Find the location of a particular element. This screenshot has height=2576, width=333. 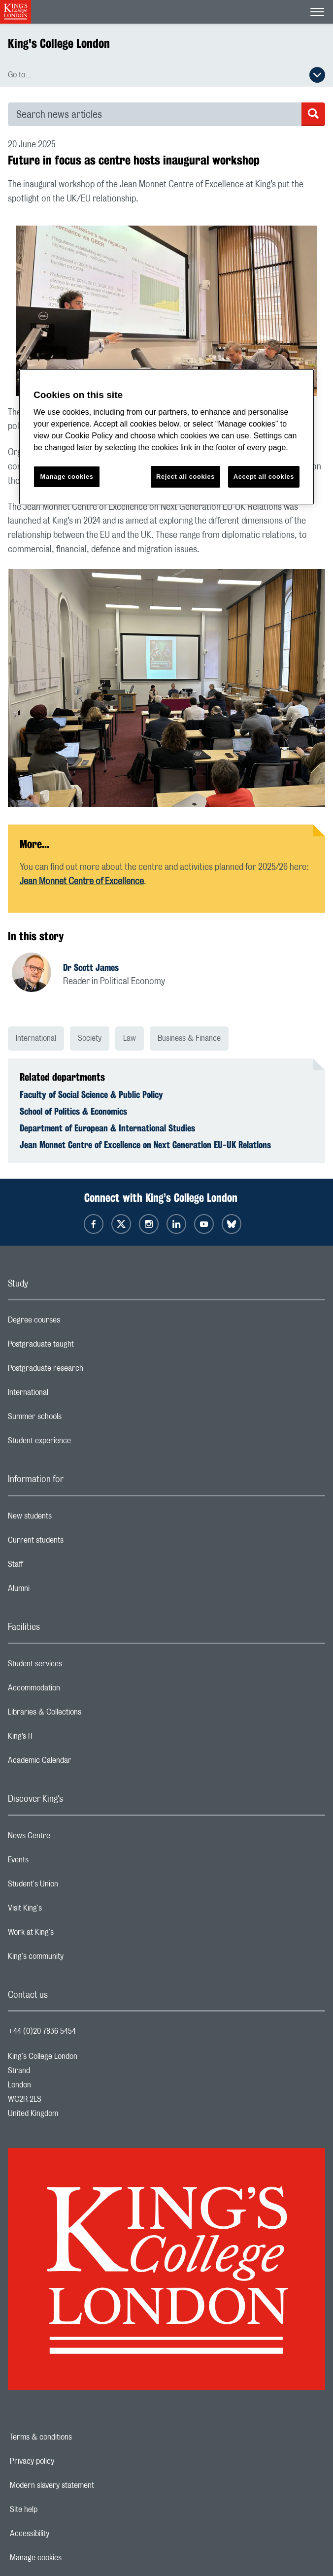

Business & Finance is located at coordinates (189, 1038).